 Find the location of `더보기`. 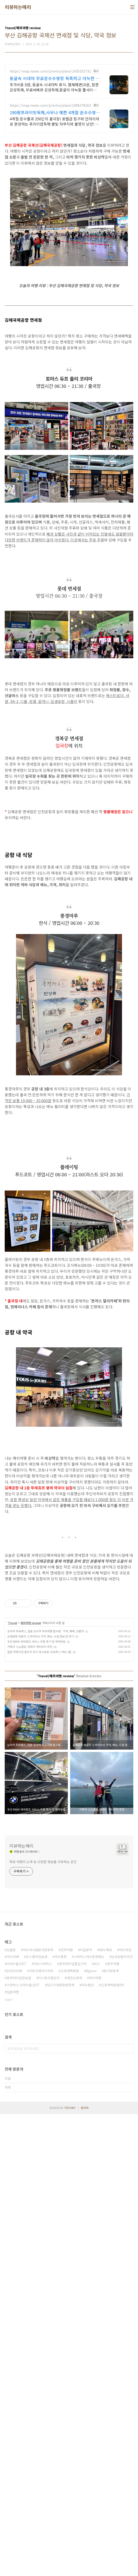

더보기 is located at coordinates (8, 2263).